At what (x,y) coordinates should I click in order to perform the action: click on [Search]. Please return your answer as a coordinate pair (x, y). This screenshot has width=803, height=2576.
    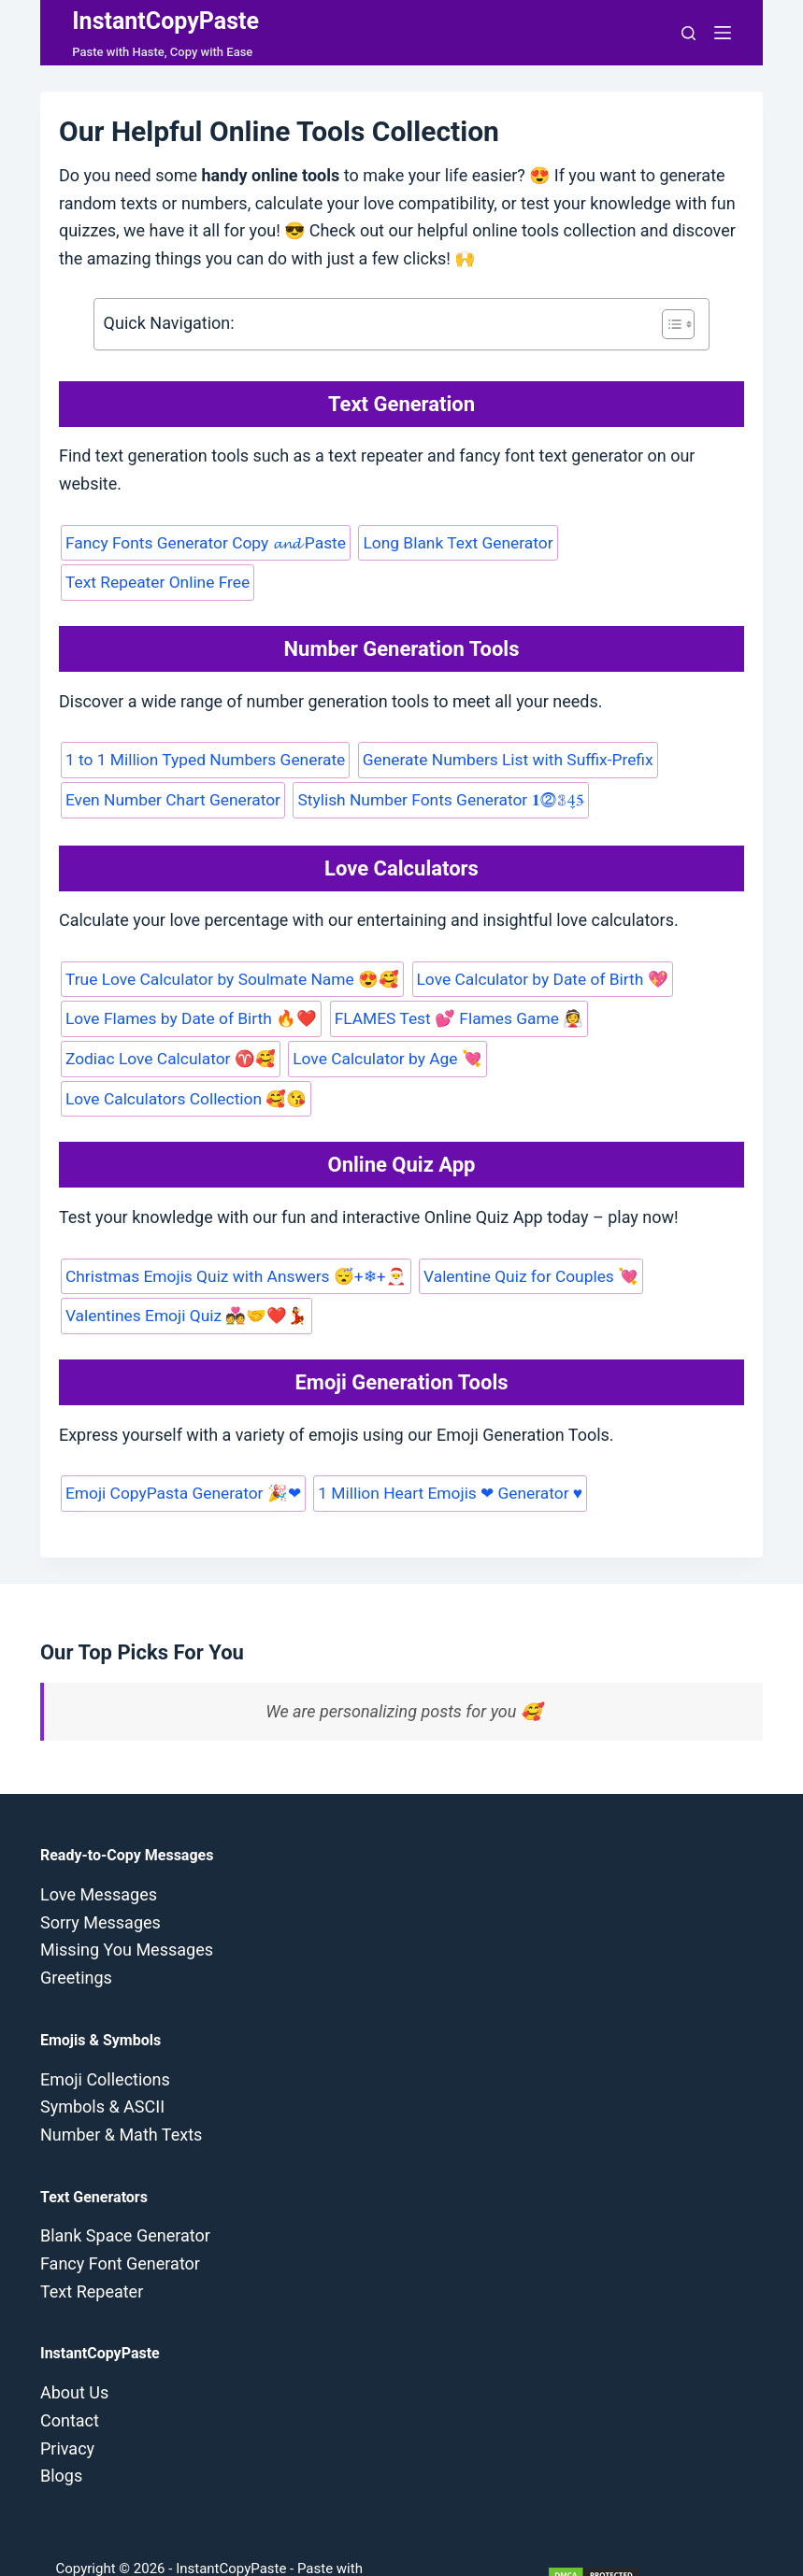
    Looking at the image, I should click on (688, 33).